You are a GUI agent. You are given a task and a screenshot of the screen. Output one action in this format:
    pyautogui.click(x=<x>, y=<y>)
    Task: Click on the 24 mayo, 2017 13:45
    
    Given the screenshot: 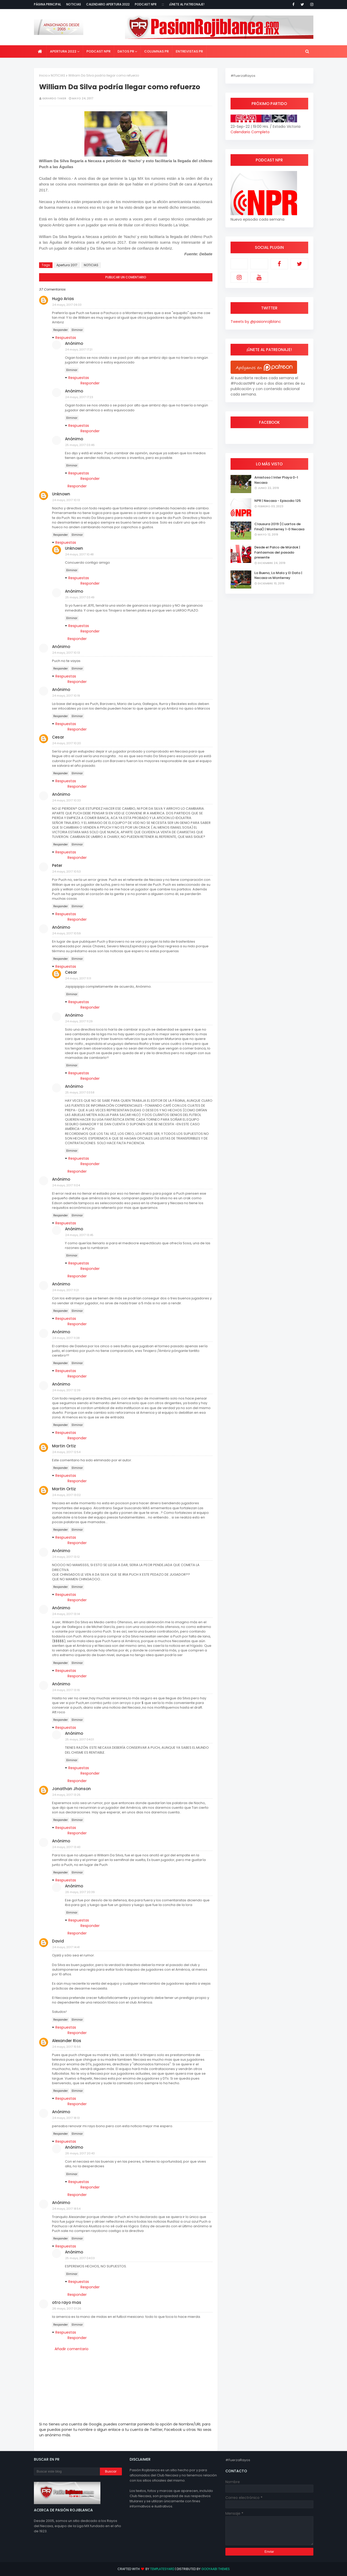 What is the action you would take?
    pyautogui.click(x=79, y=1235)
    